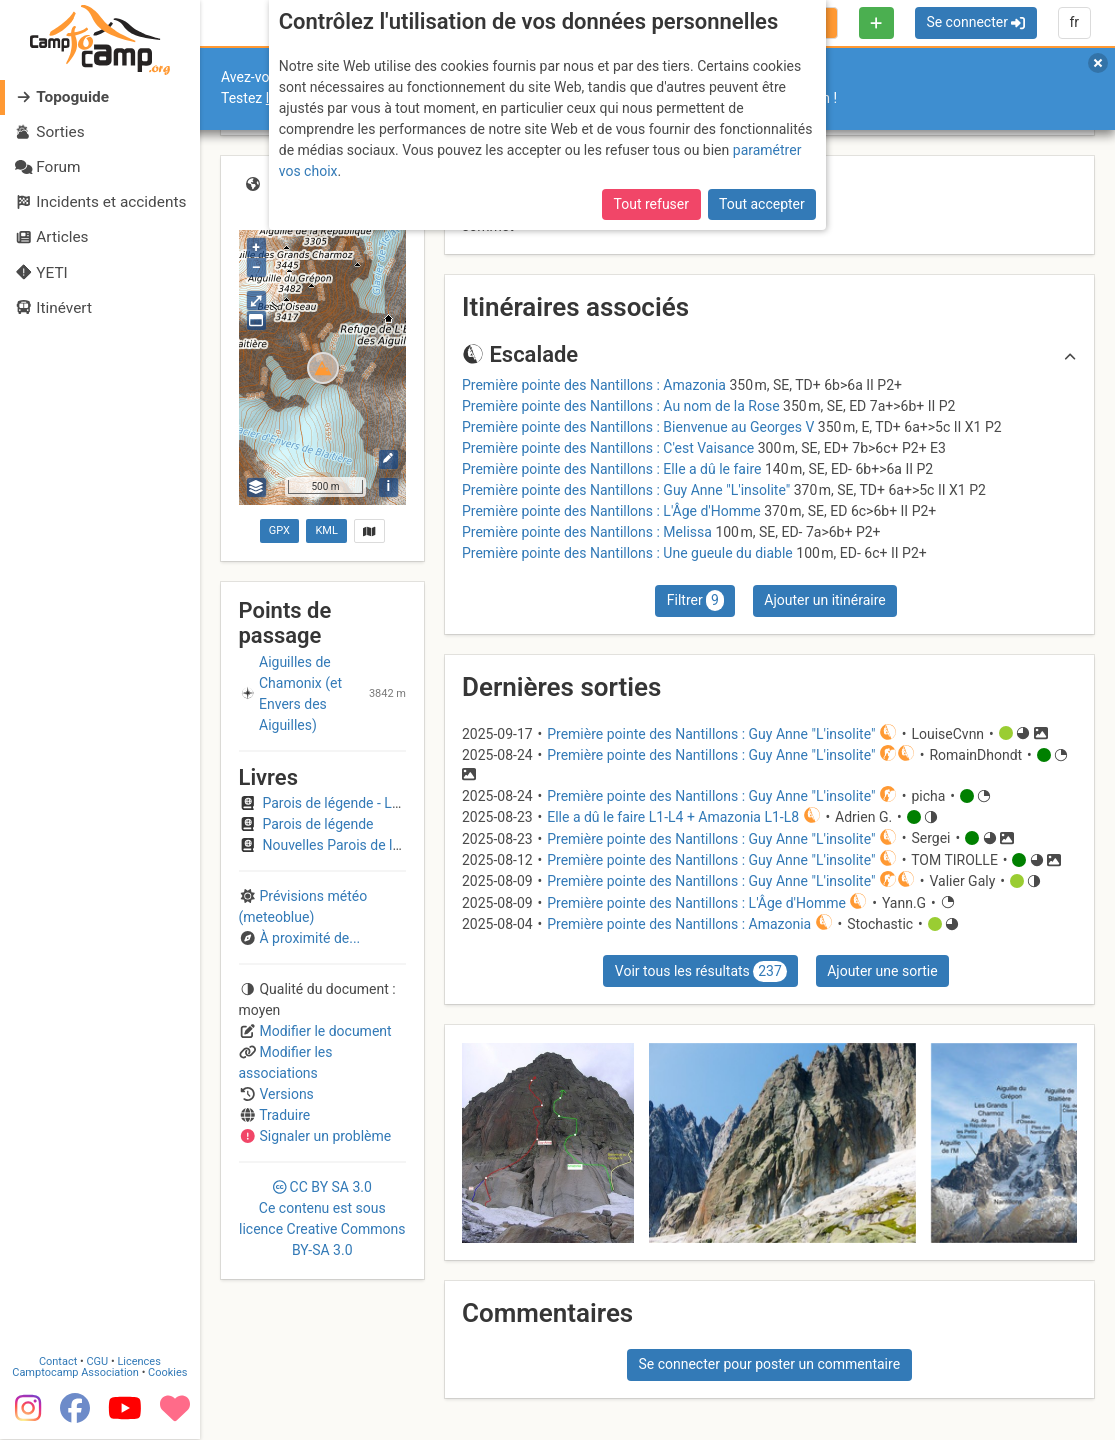  What do you see at coordinates (167, 1373) in the screenshot?
I see `Cookies` at bounding box center [167, 1373].